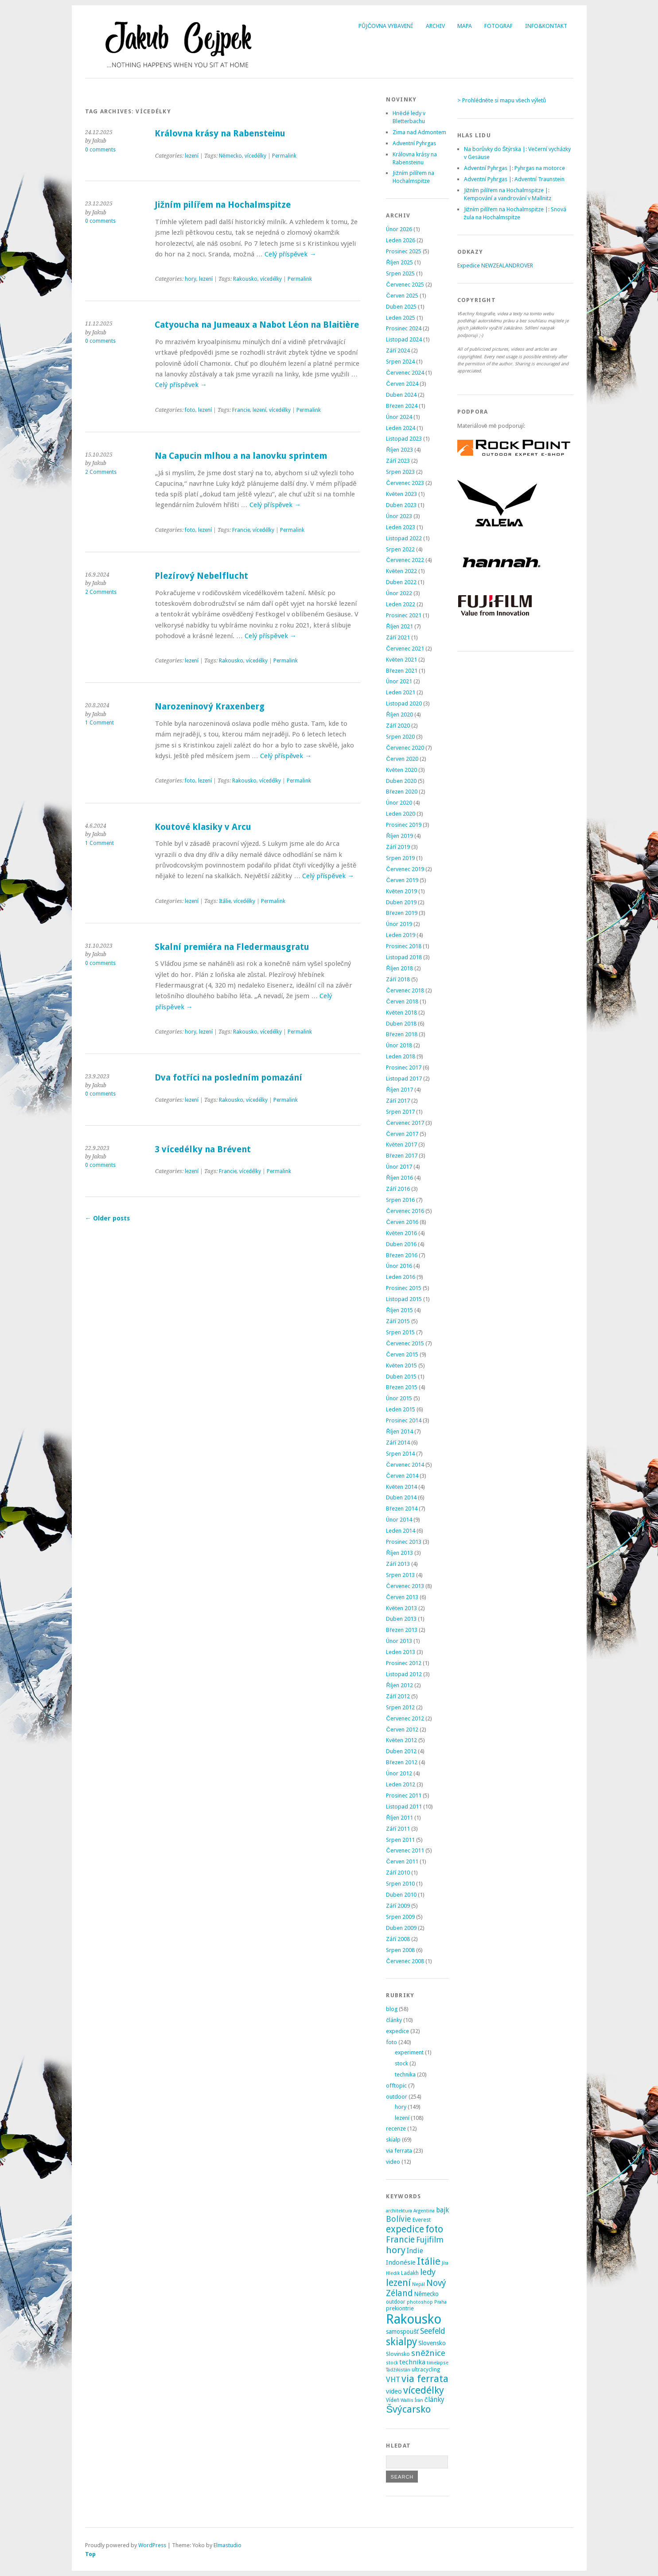  Describe the element at coordinates (401, 913) in the screenshot. I see `Březen 2019` at that location.